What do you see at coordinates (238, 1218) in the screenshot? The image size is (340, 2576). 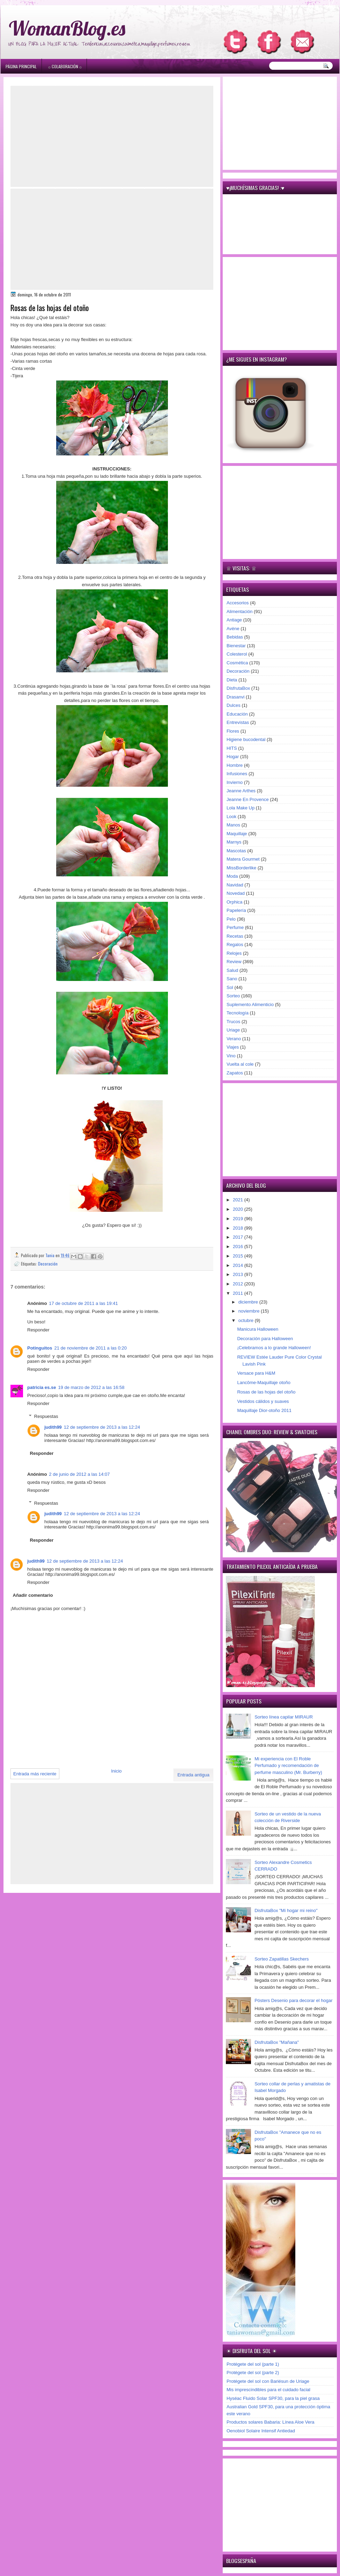 I see `2019` at bounding box center [238, 1218].